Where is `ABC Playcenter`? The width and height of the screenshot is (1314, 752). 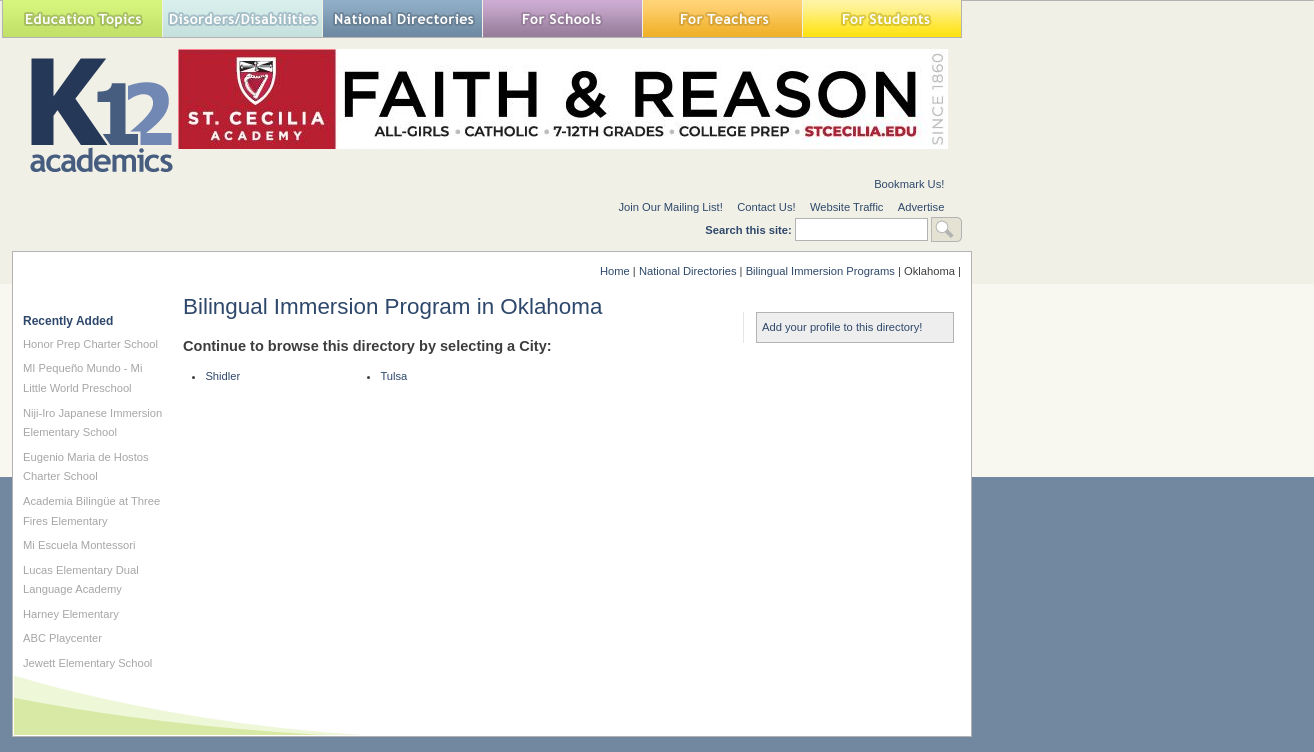 ABC Playcenter is located at coordinates (62, 638).